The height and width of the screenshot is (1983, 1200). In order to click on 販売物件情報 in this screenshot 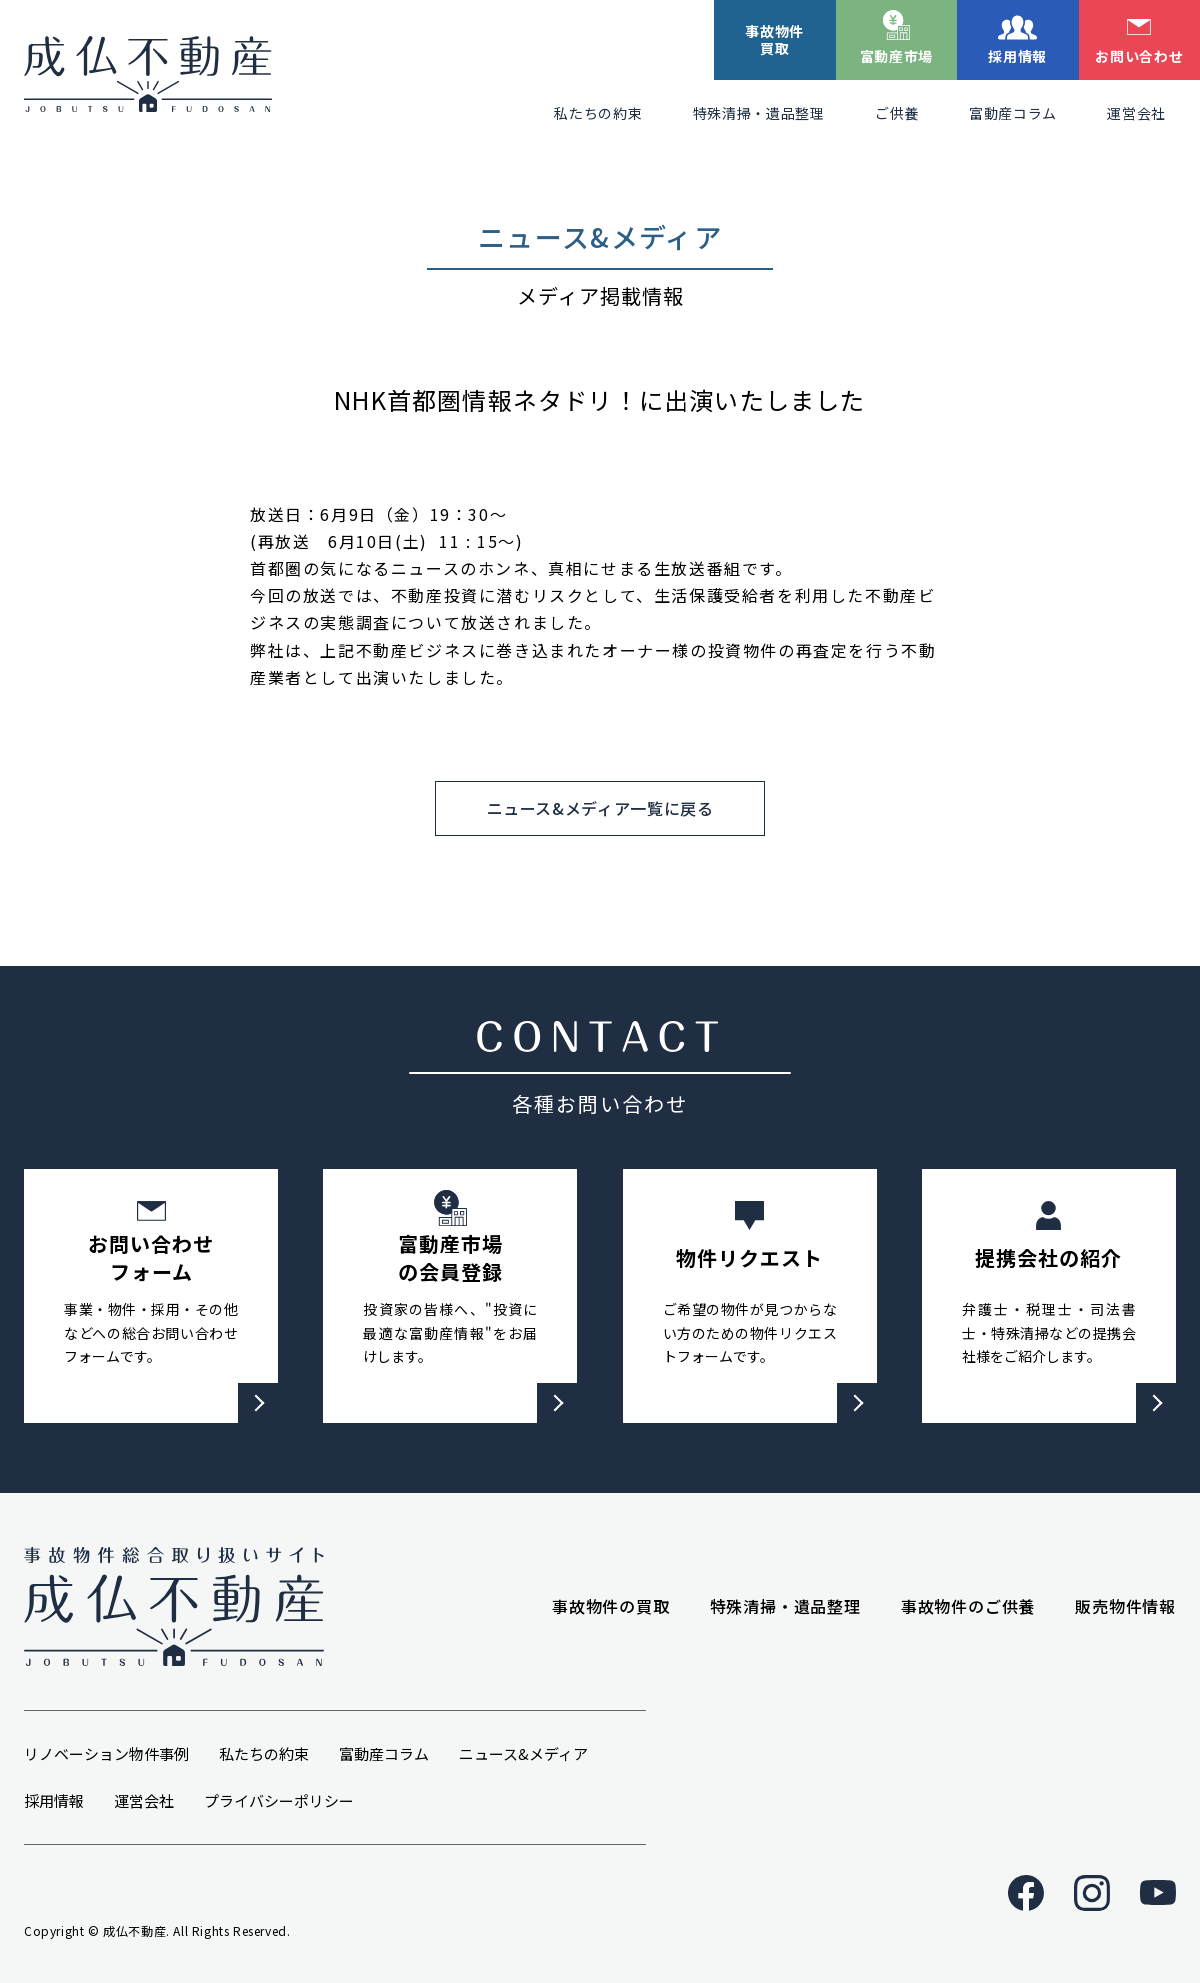, I will do `click(1125, 1606)`.